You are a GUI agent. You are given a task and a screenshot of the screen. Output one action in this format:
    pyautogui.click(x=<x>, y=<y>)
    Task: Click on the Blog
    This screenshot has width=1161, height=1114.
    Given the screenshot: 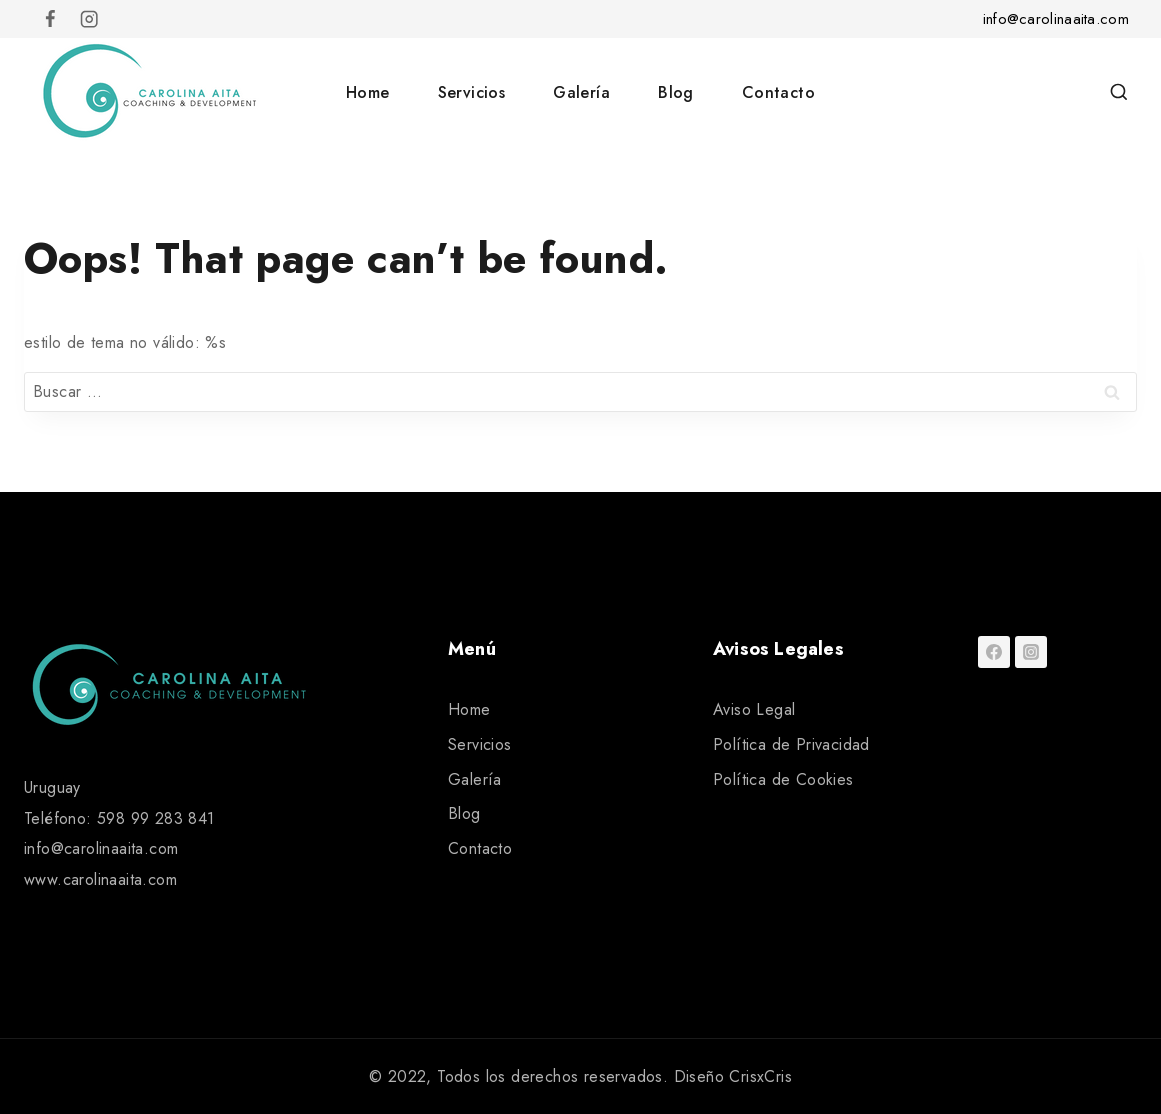 What is the action you would take?
    pyautogui.click(x=676, y=92)
    